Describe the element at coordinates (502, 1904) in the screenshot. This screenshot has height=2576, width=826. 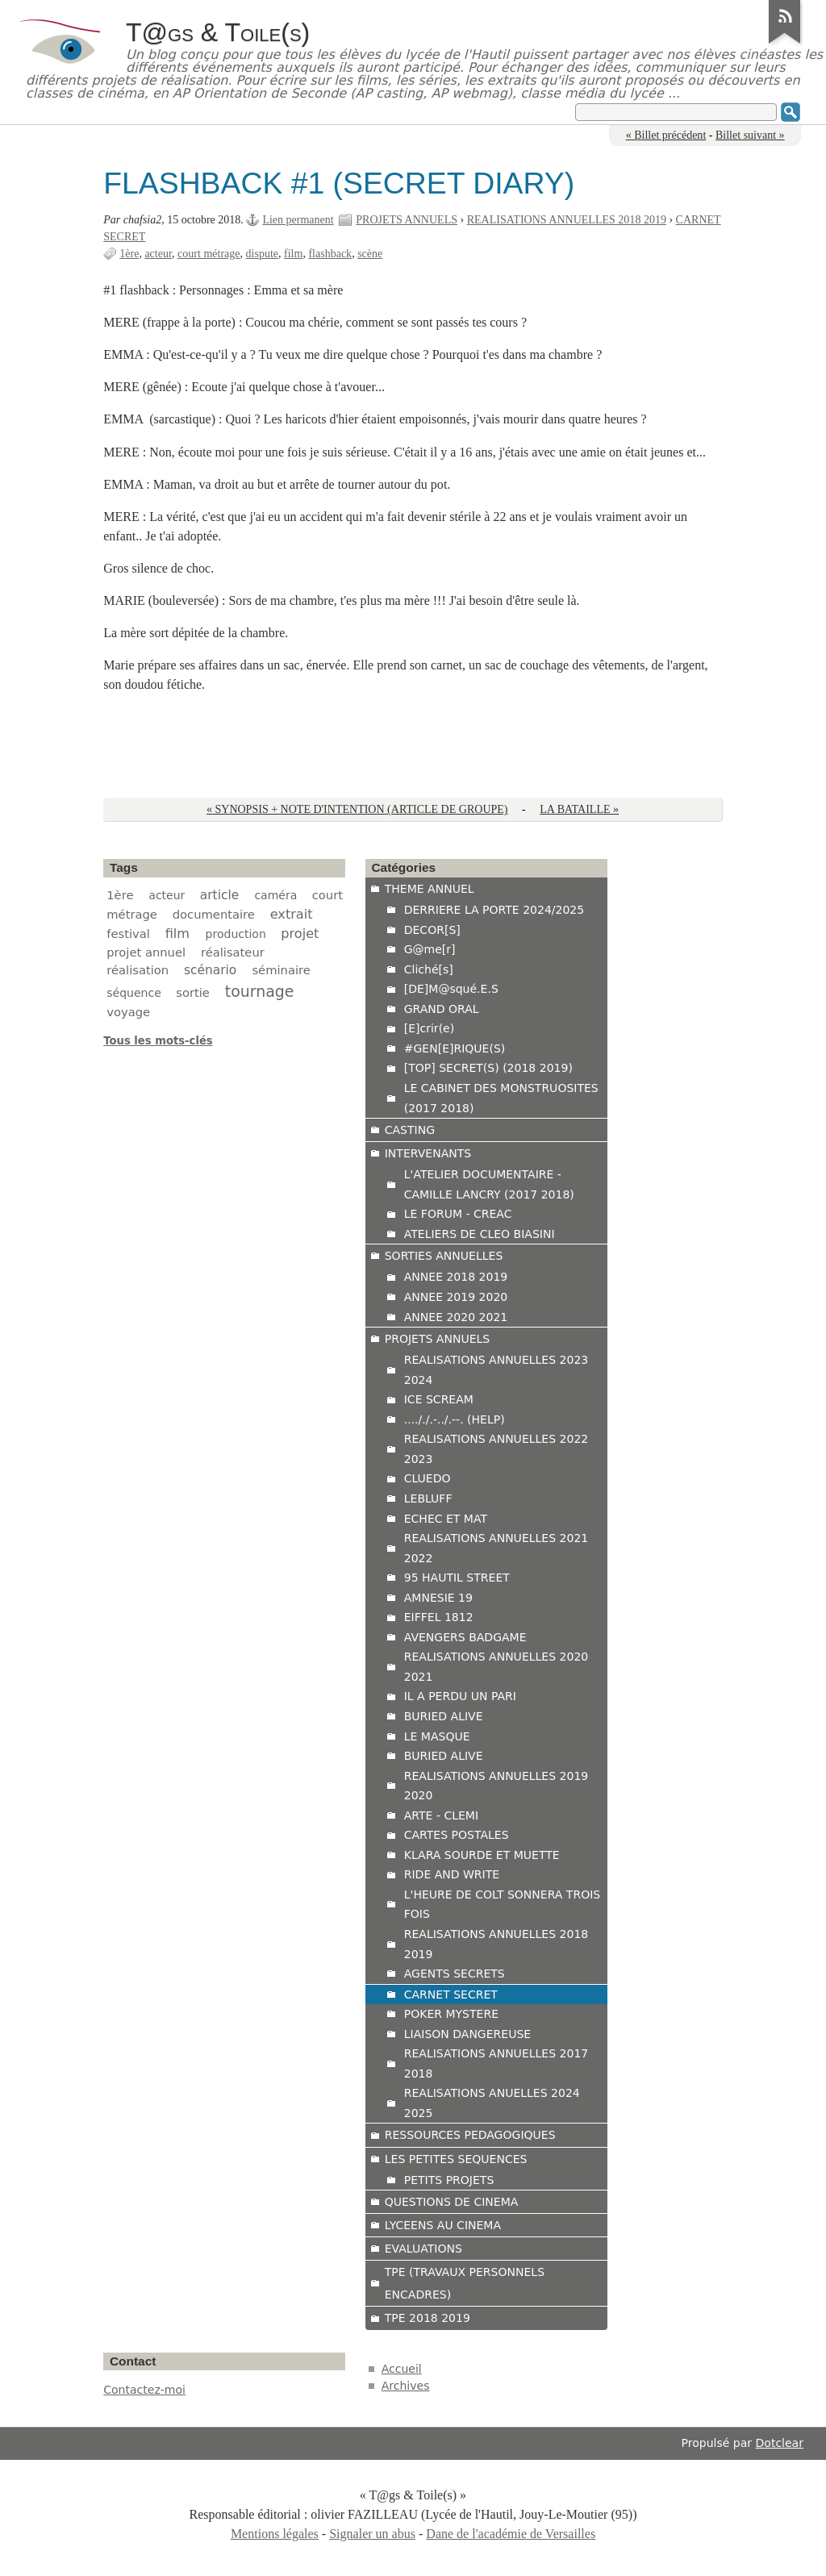
I see `L'HEURE DE COLT SONNERA TROIS FOIS` at that location.